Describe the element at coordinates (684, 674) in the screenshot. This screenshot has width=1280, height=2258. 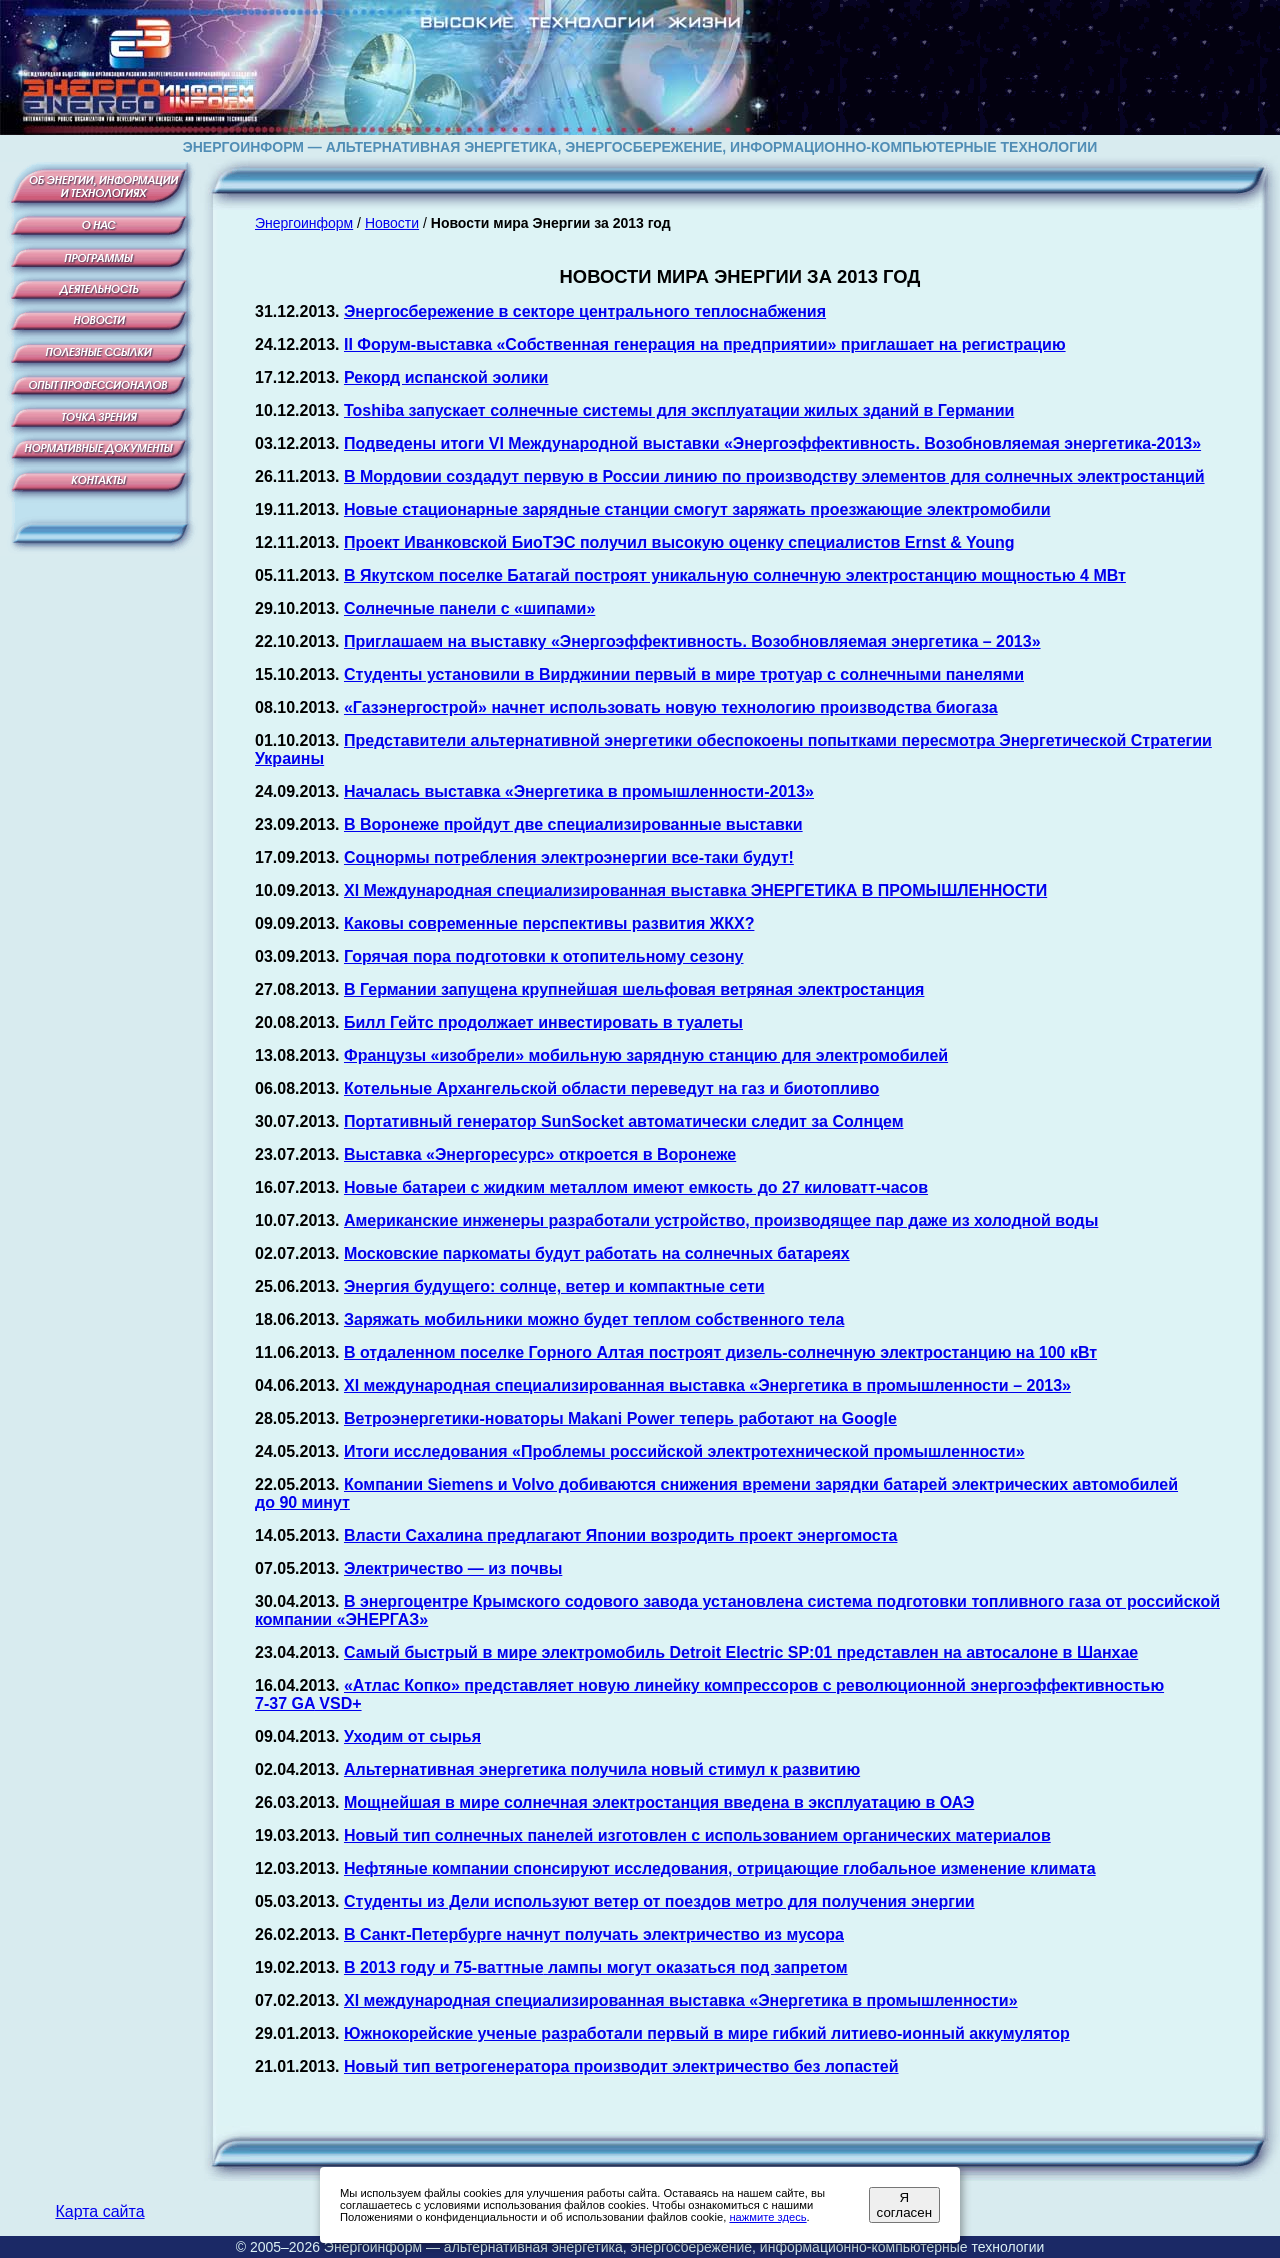
I see `Студенты установили в Вирджинии первый в мире тротуар с солнечными панелями` at that location.